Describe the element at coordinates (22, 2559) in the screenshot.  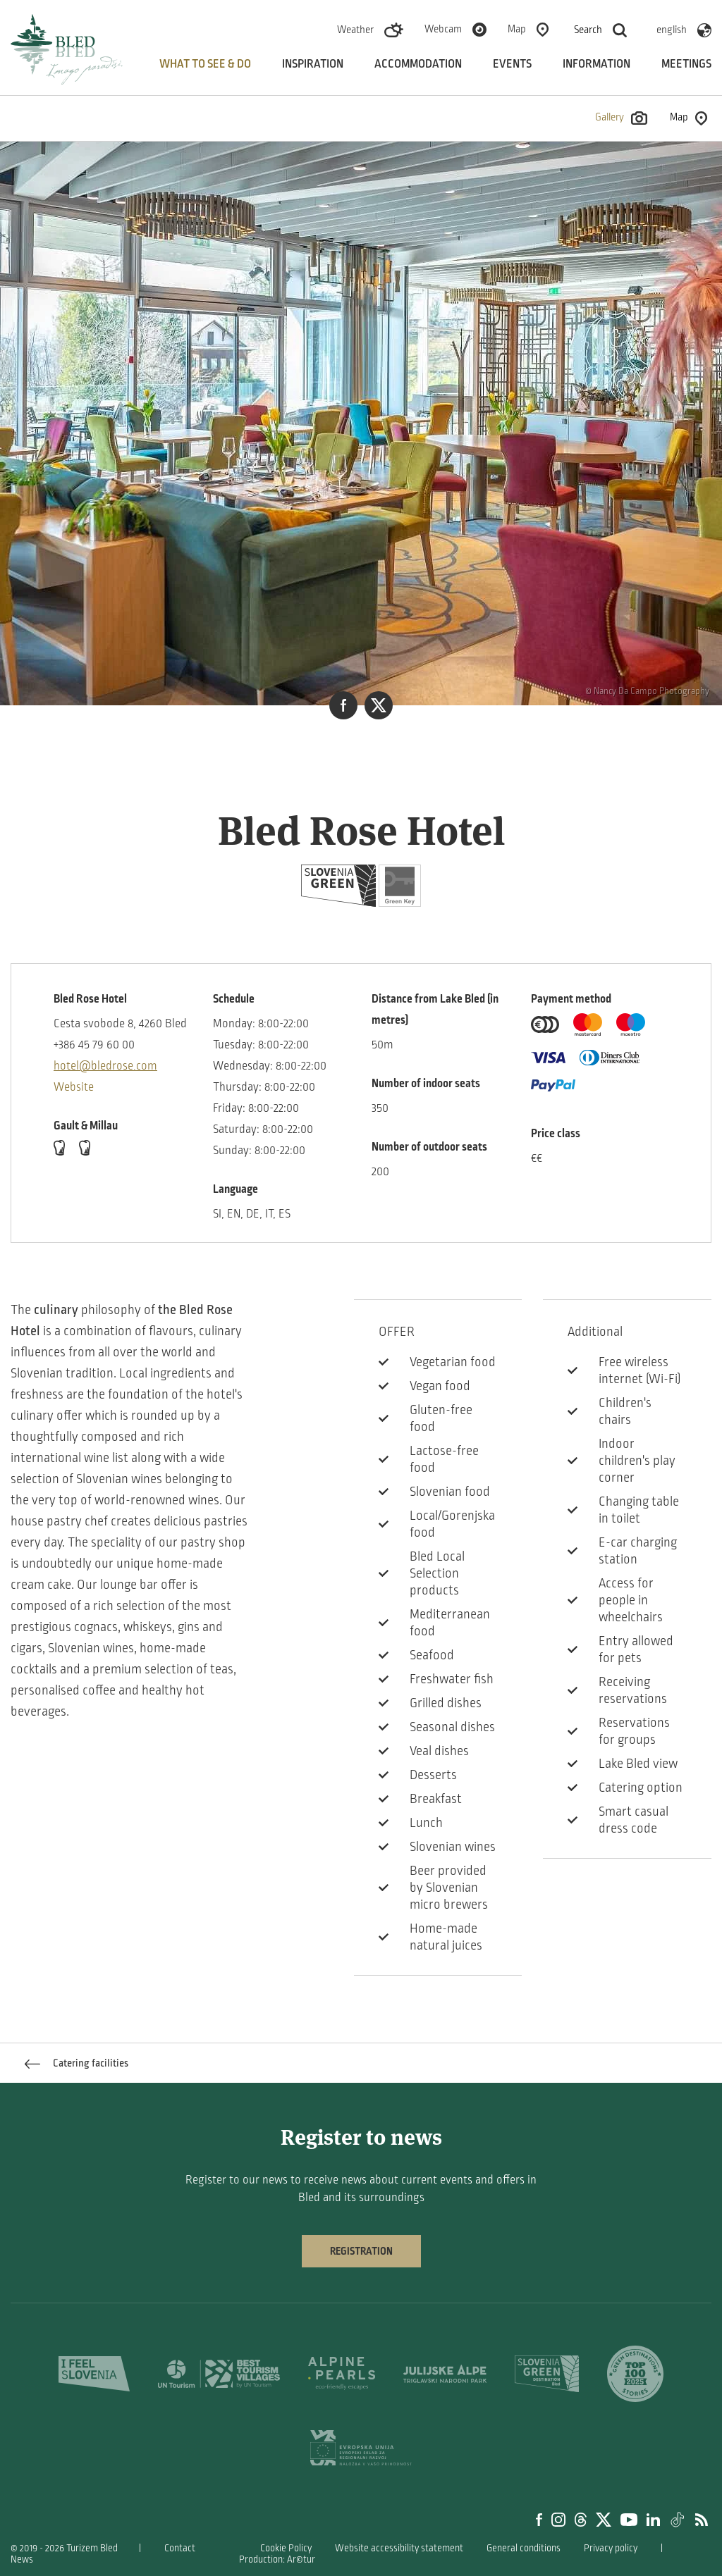
I see `News` at that location.